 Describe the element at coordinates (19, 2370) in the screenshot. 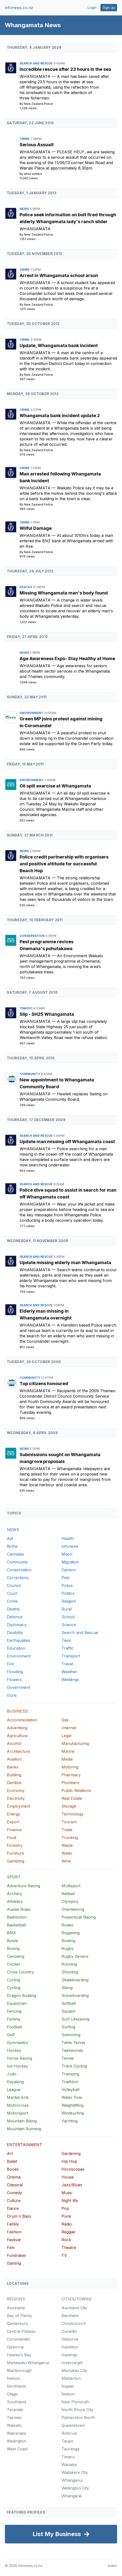

I see `Marlborough` at that location.